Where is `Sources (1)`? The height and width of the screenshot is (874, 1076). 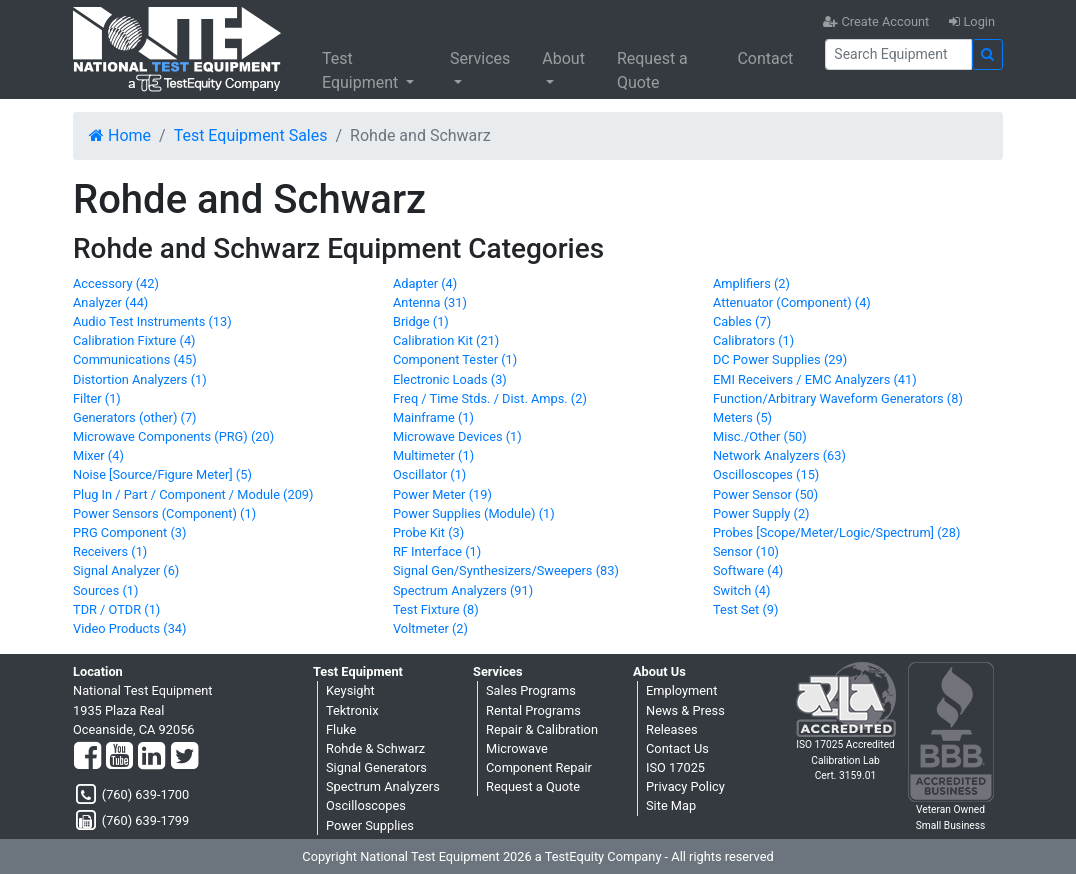 Sources (1) is located at coordinates (105, 590).